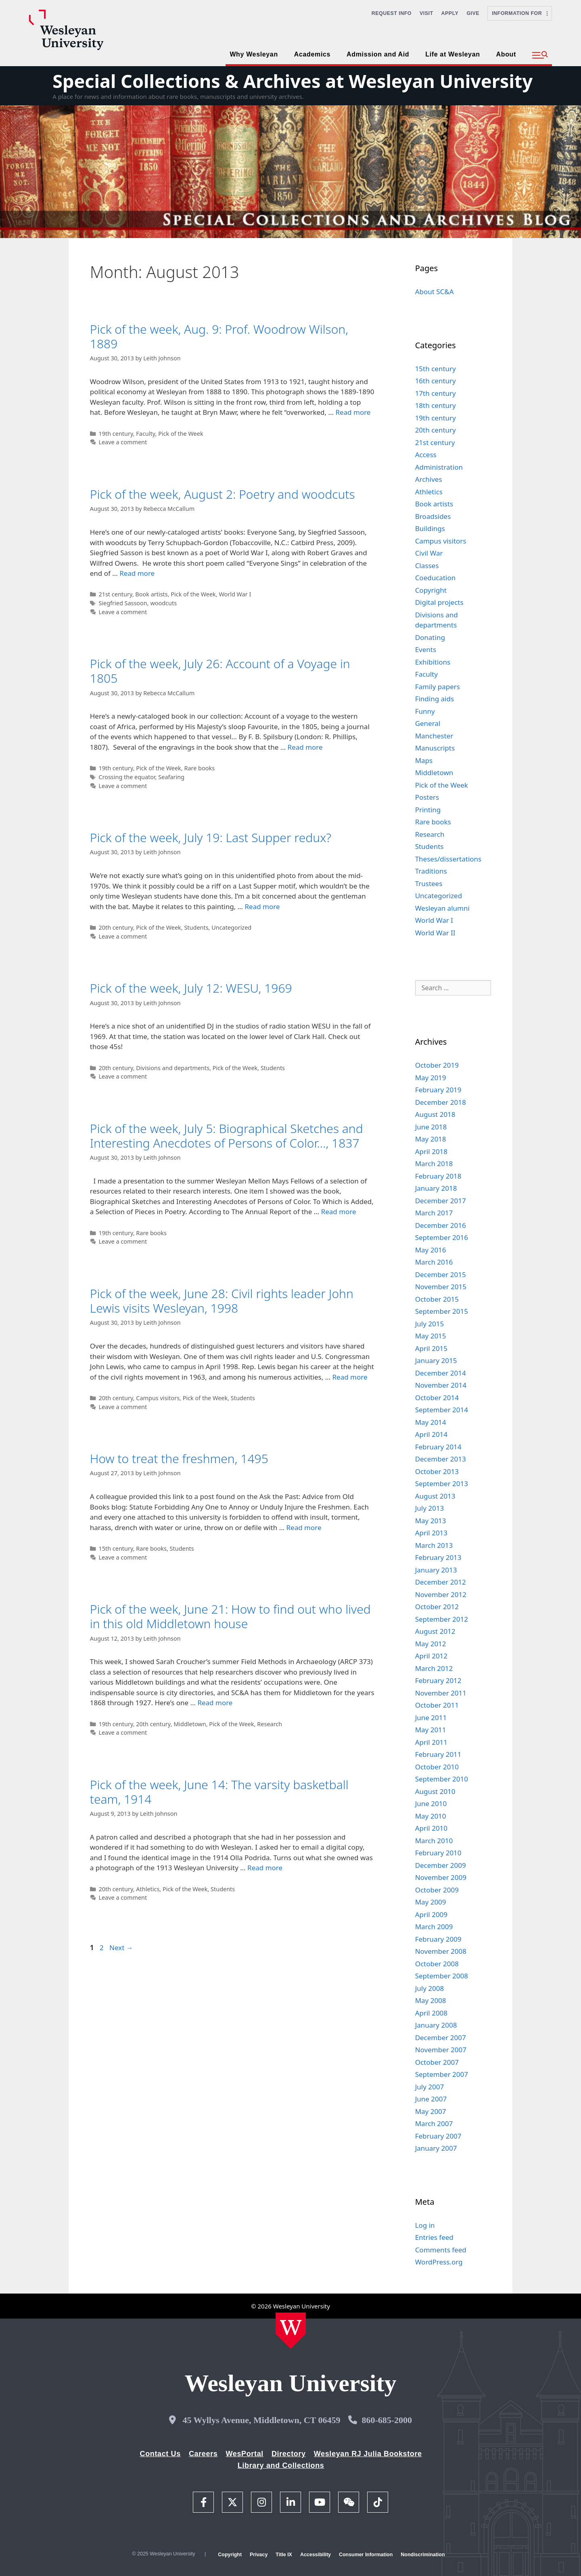  What do you see at coordinates (220, 670) in the screenshot?
I see `Pick of the week, July 26: Account of a Voyage in 1805` at bounding box center [220, 670].